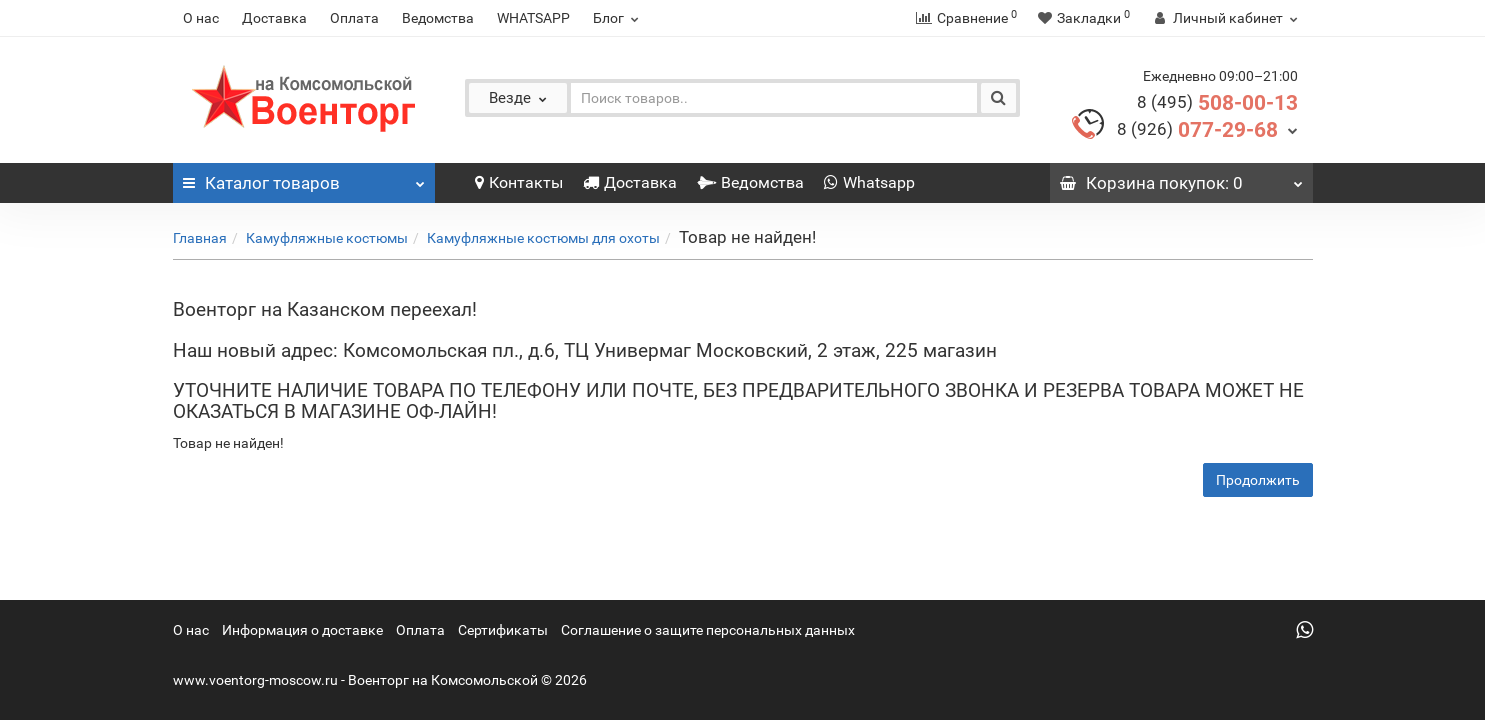 This screenshot has width=1485, height=720. I want to click on Информация о доставке, so click(302, 630).